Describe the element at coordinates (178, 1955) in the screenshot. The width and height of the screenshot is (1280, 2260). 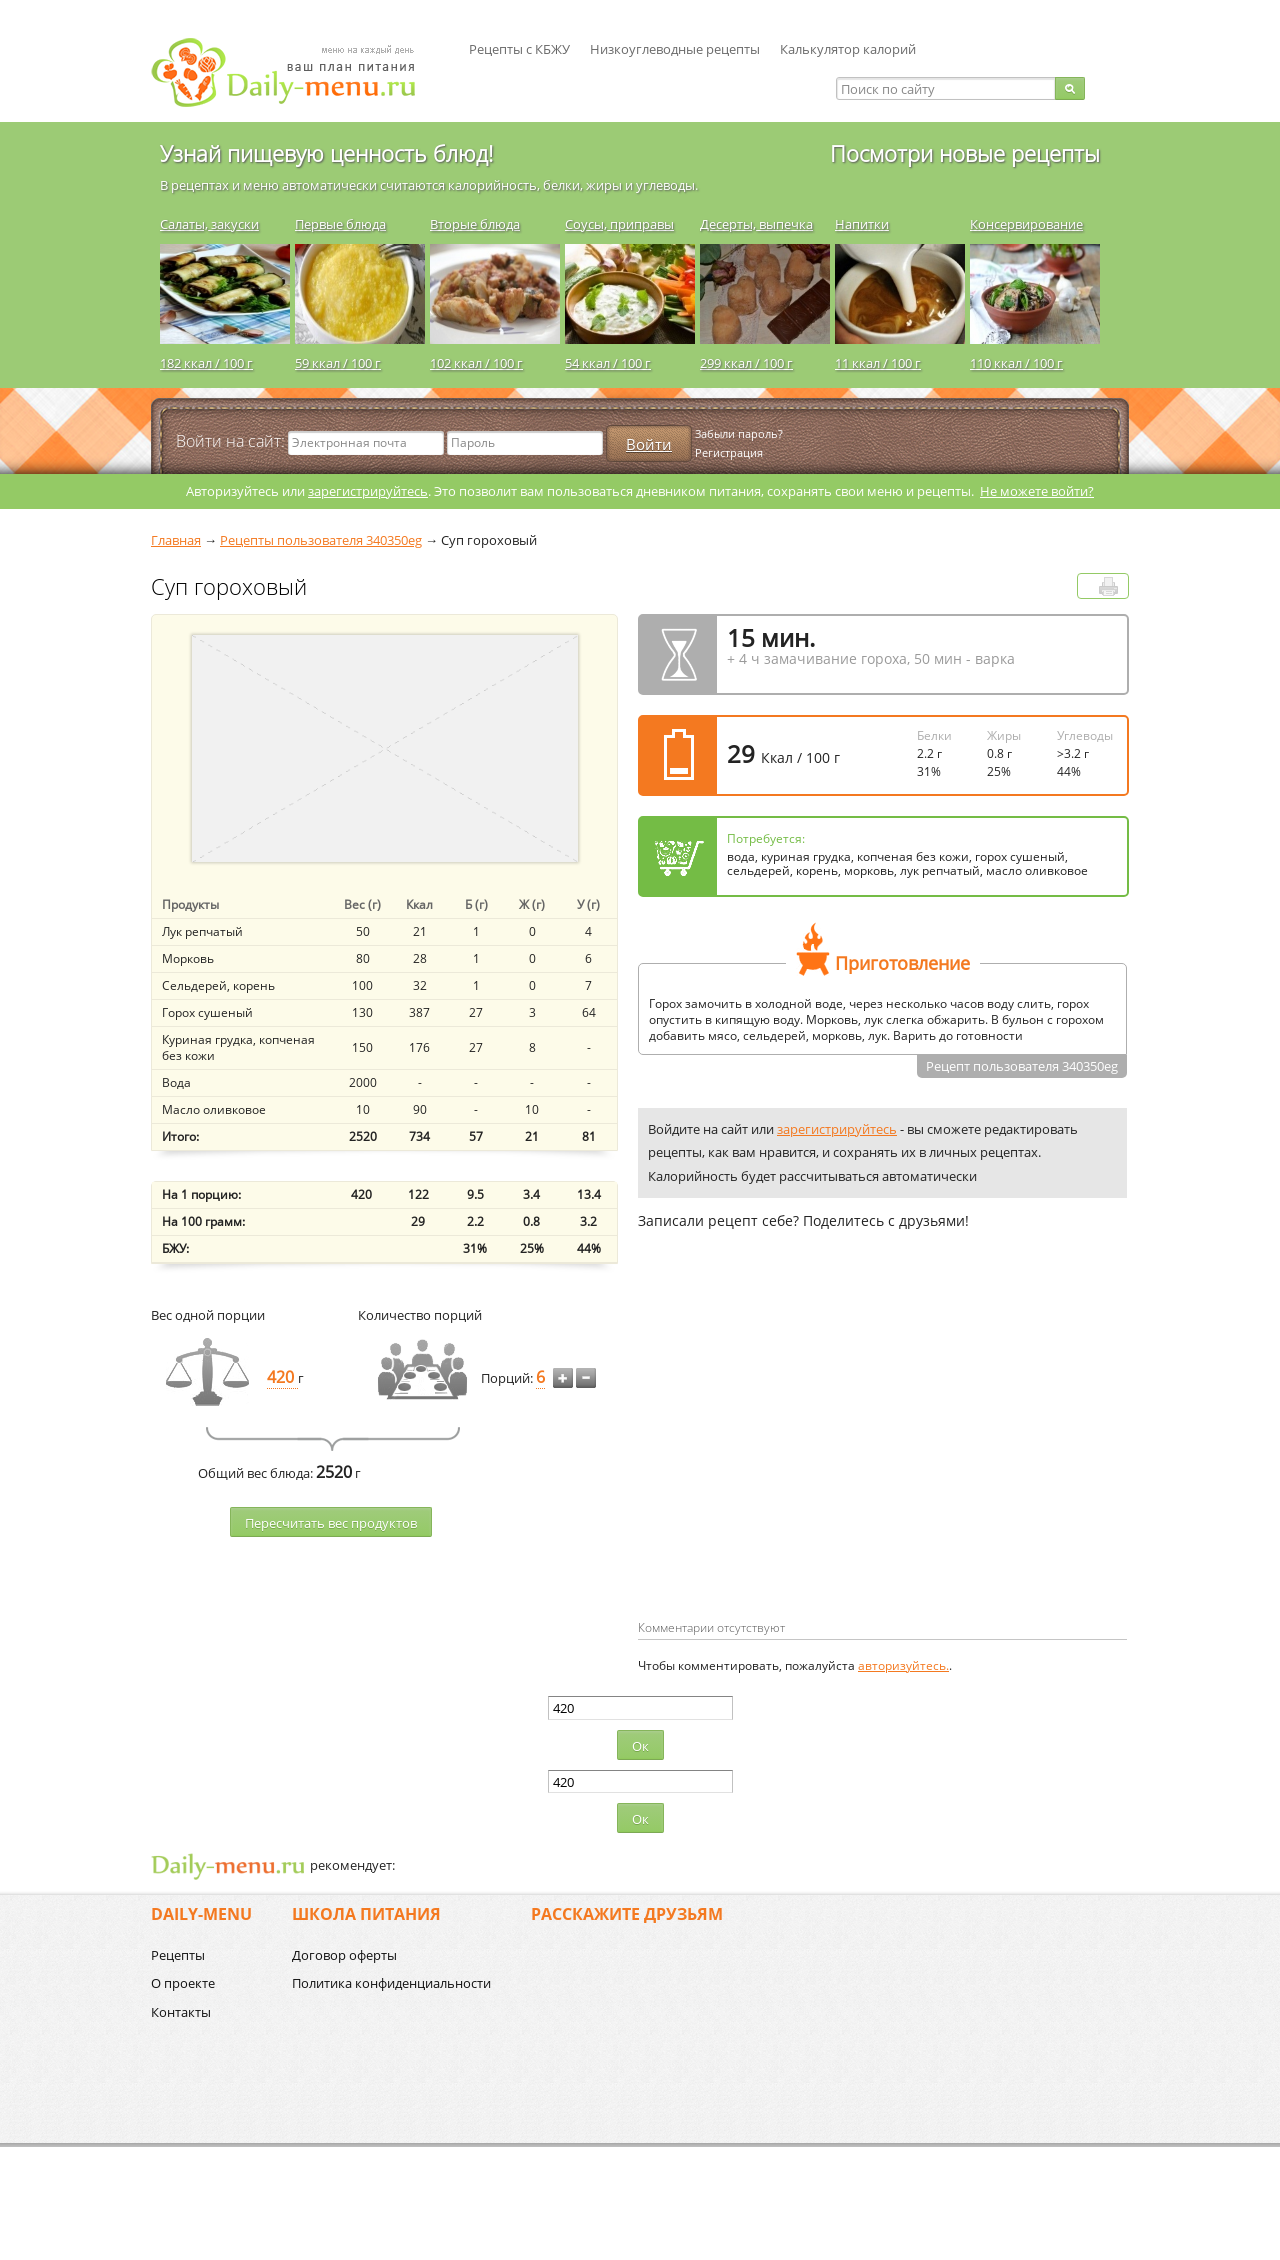
I see `Рецепты` at that location.